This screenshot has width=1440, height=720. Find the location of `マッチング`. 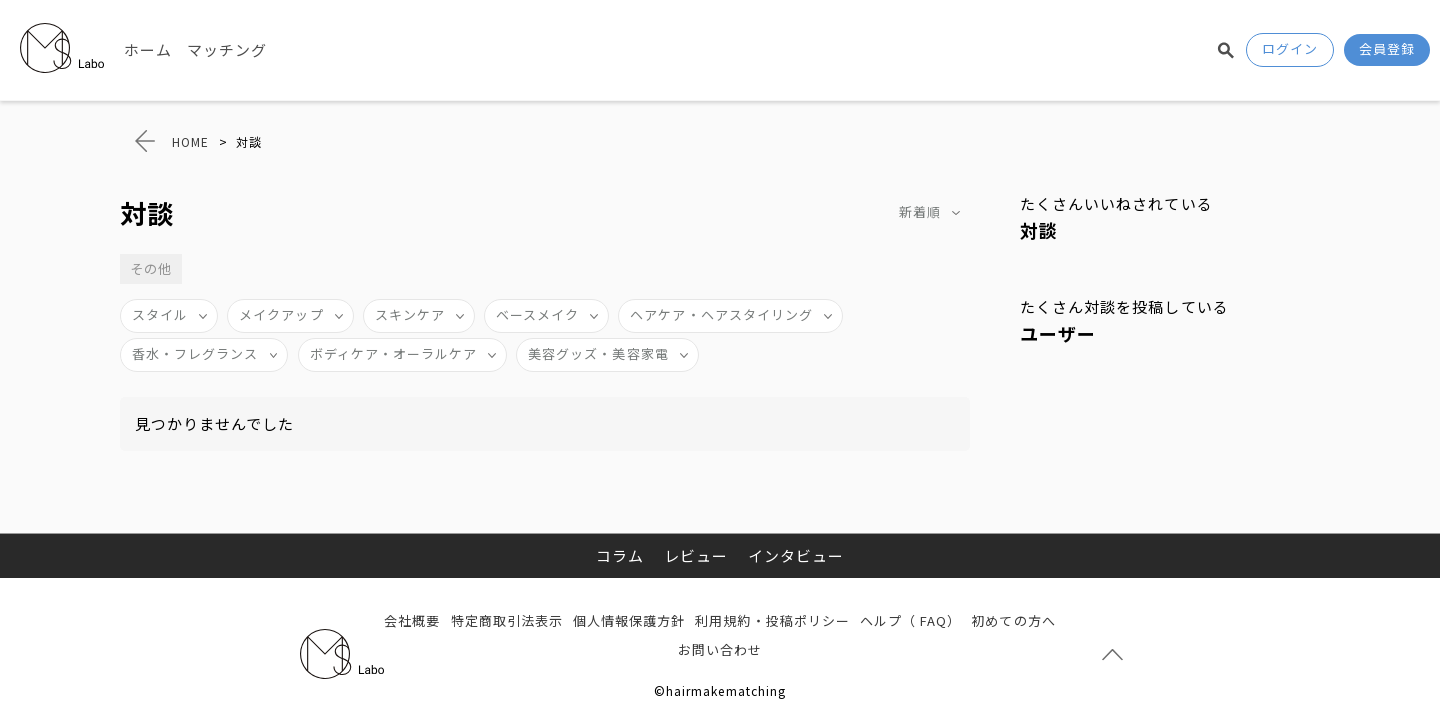

マッチング is located at coordinates (227, 49).